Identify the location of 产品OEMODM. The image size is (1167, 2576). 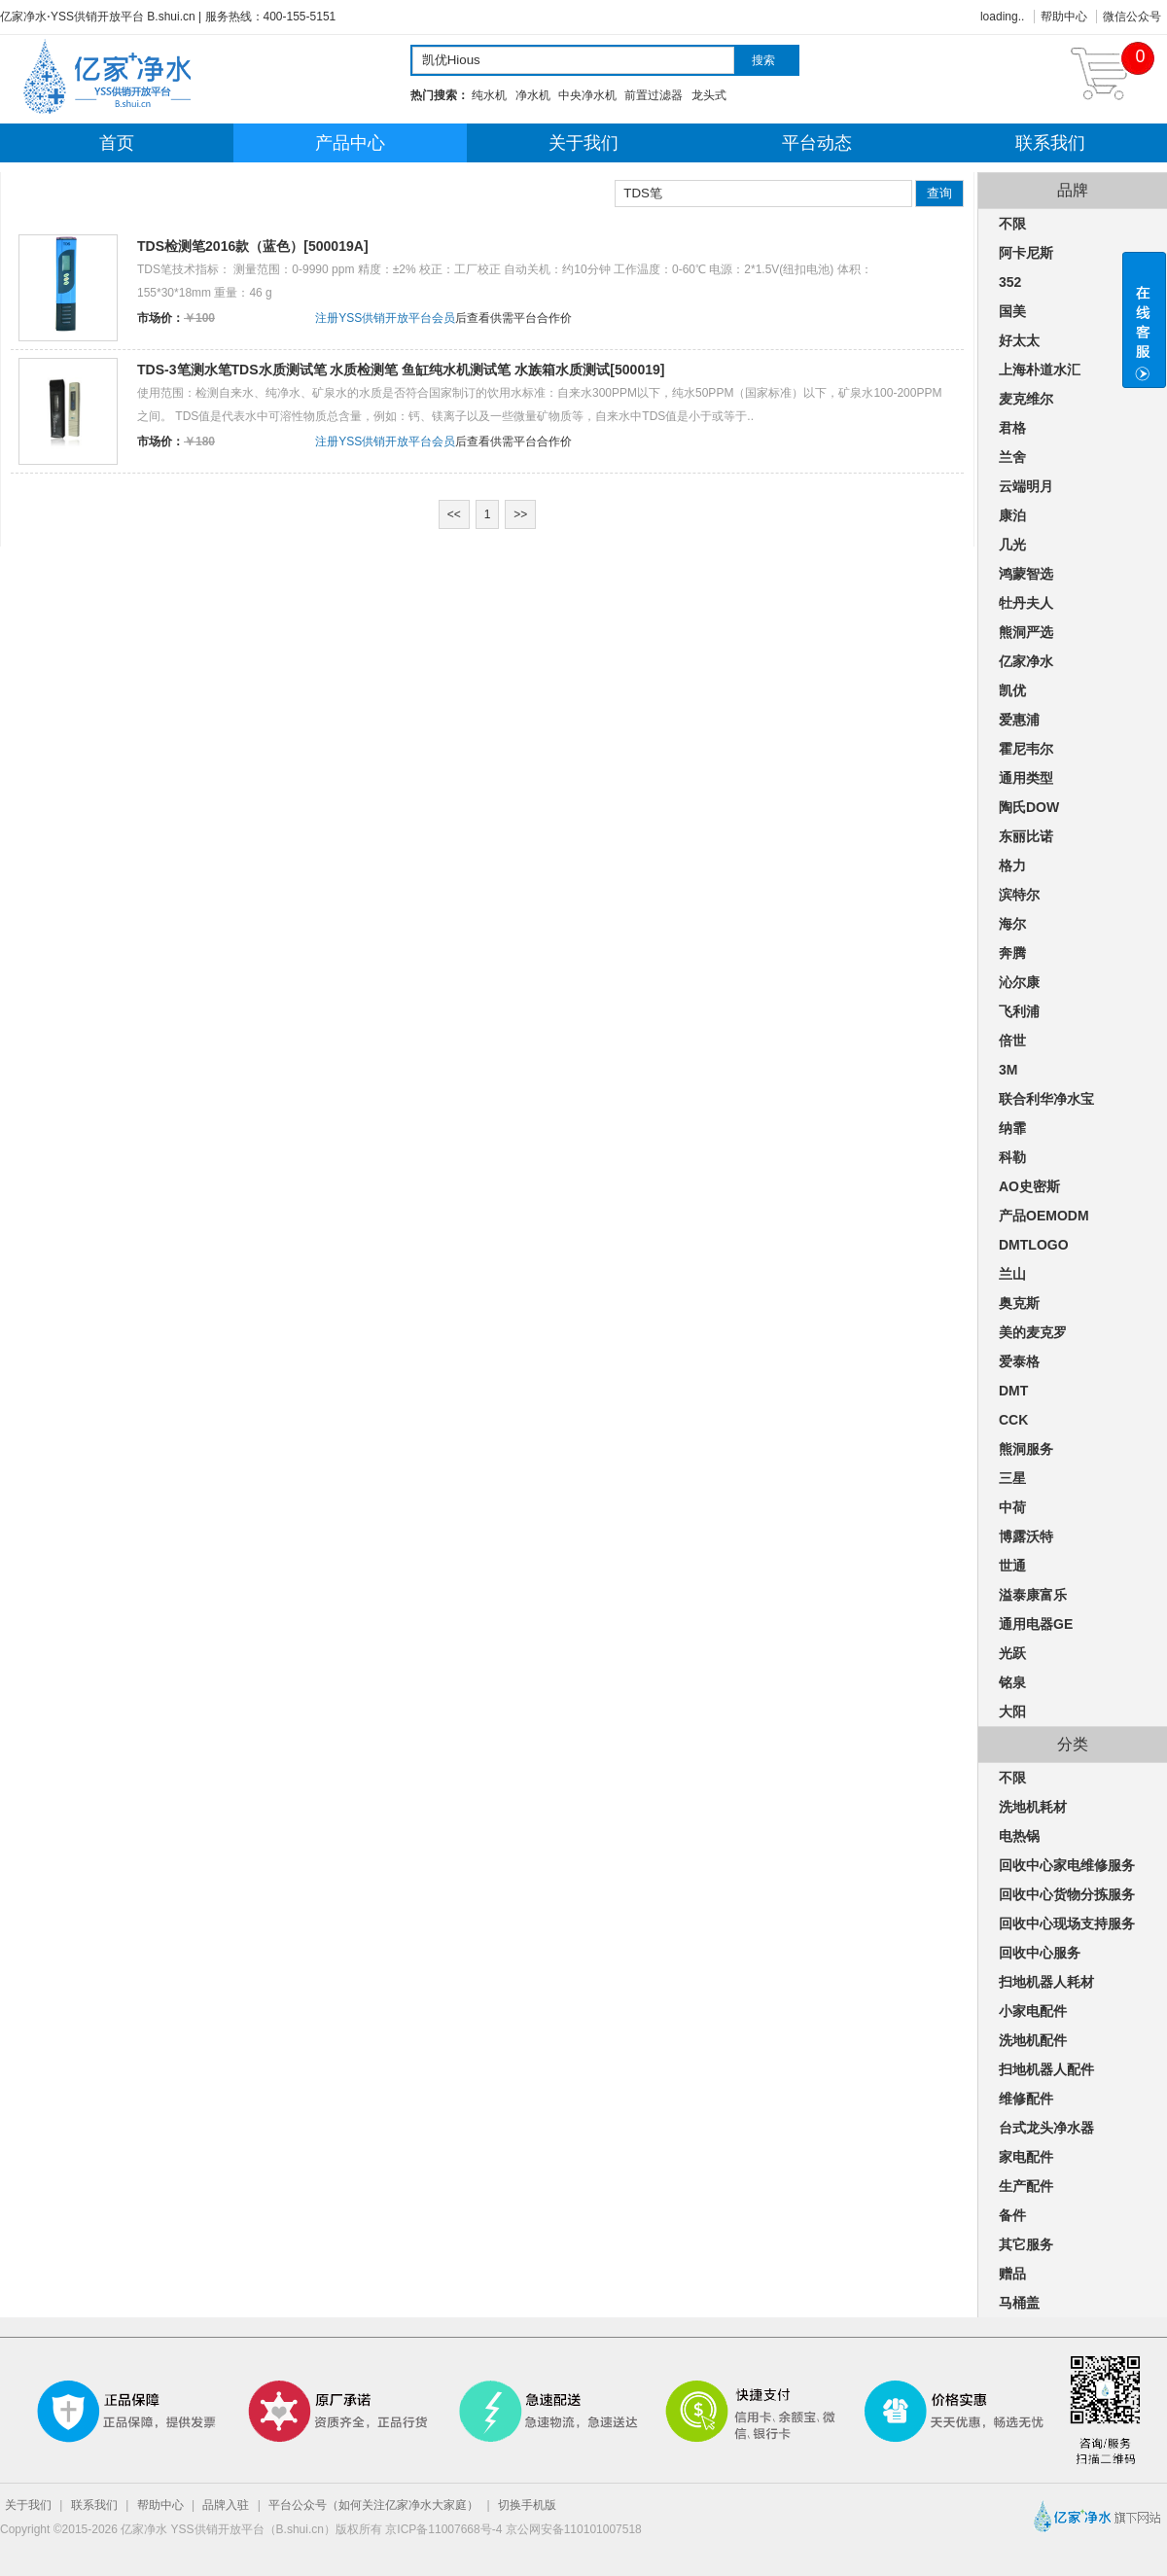
(1044, 1215).